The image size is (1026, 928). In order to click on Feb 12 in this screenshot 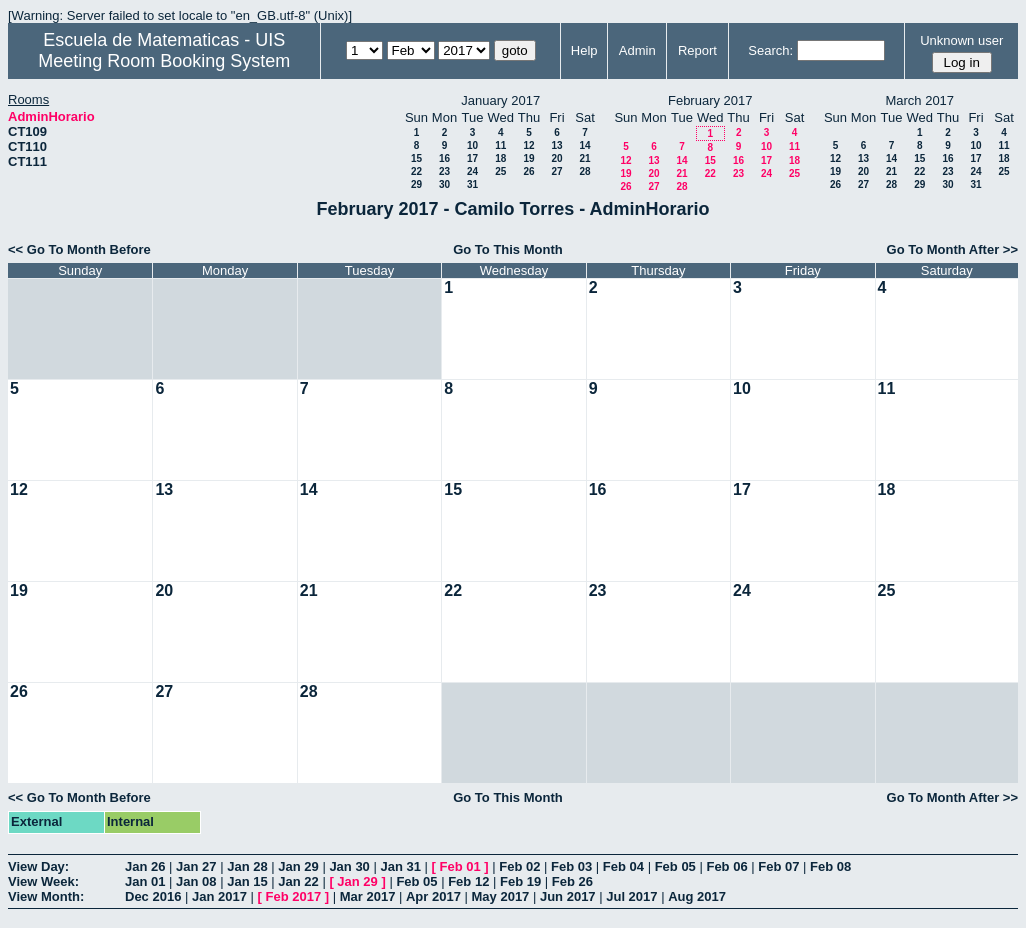, I will do `click(468, 881)`.